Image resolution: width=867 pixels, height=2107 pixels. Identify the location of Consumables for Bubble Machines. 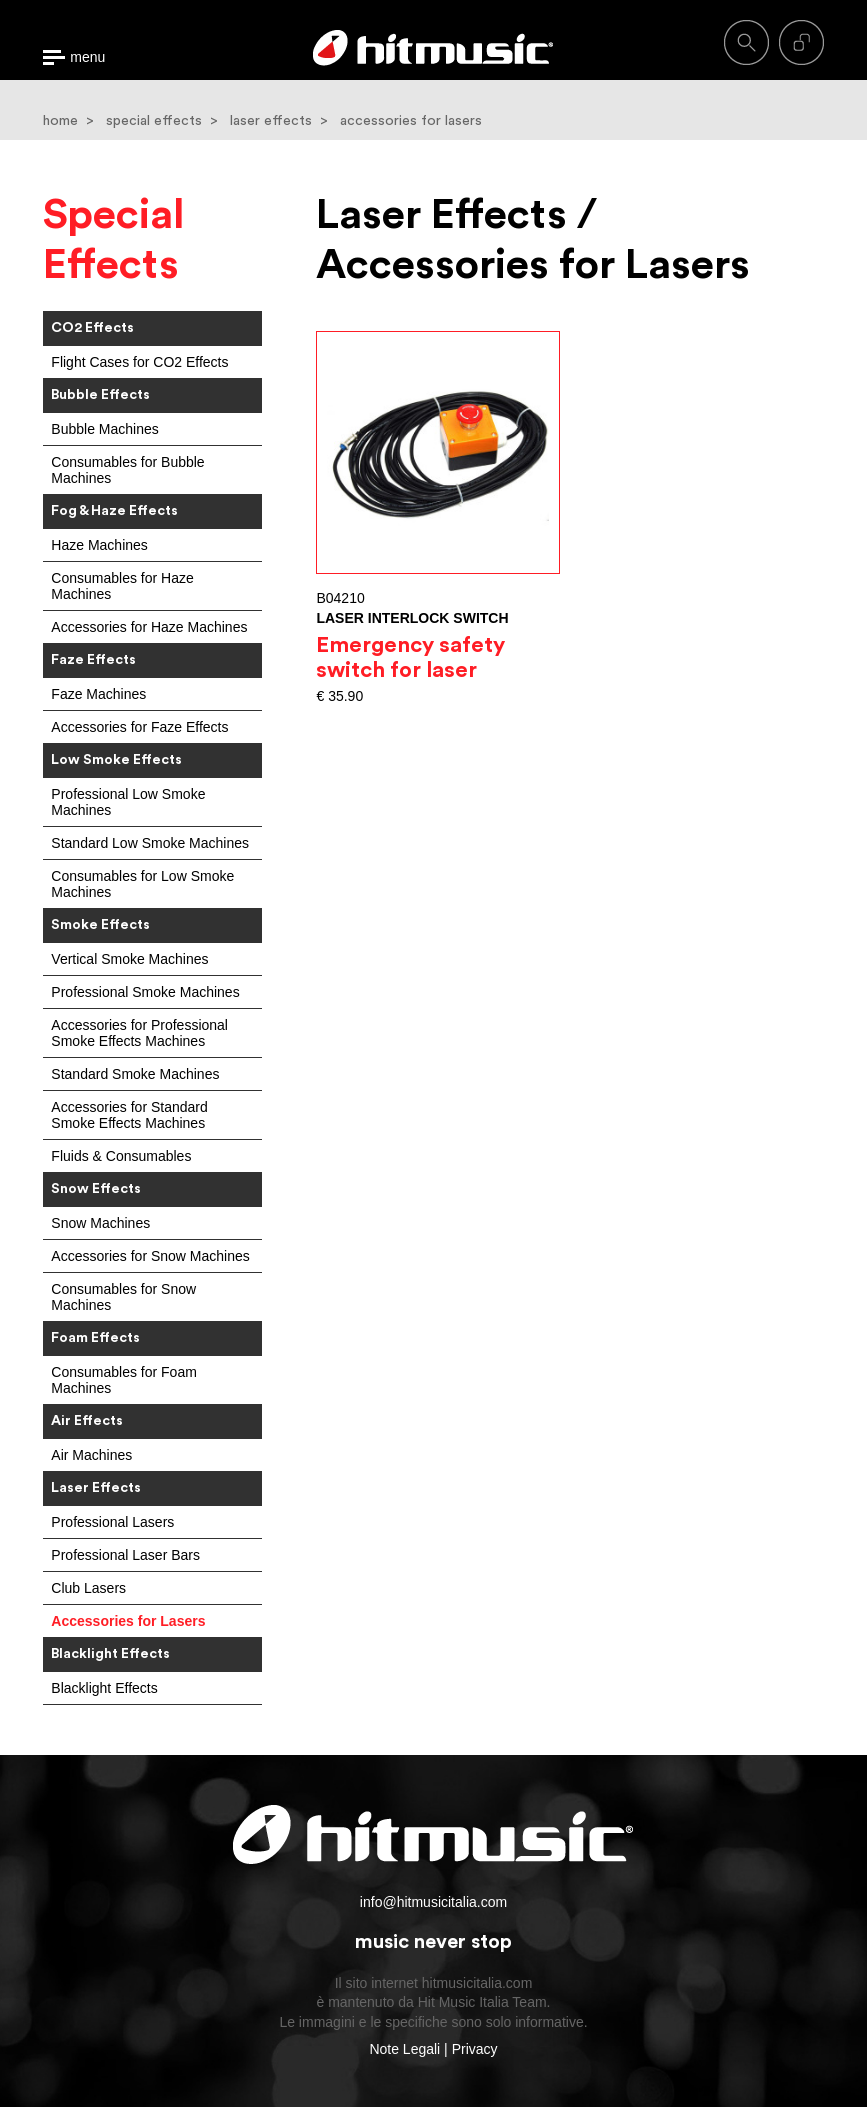
(127, 470).